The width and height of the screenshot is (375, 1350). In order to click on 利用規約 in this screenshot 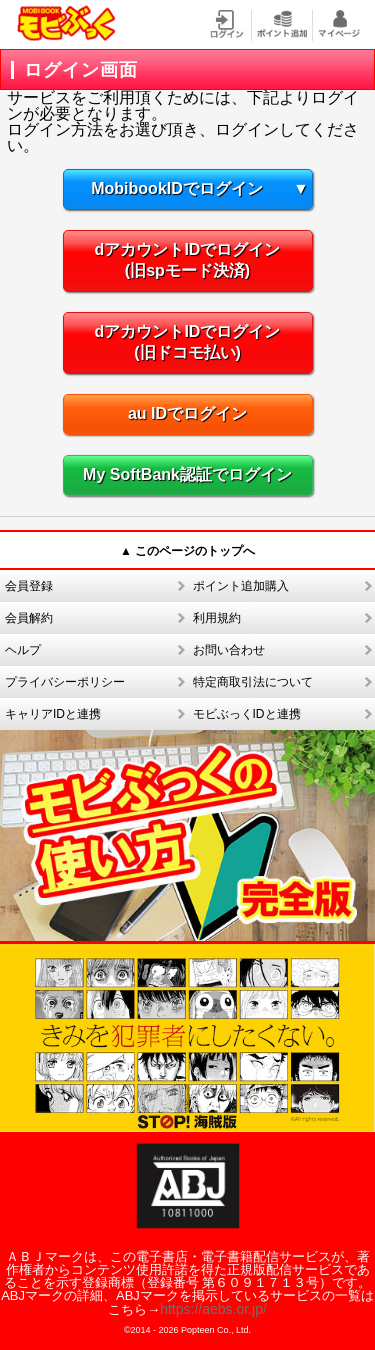, I will do `click(217, 618)`.